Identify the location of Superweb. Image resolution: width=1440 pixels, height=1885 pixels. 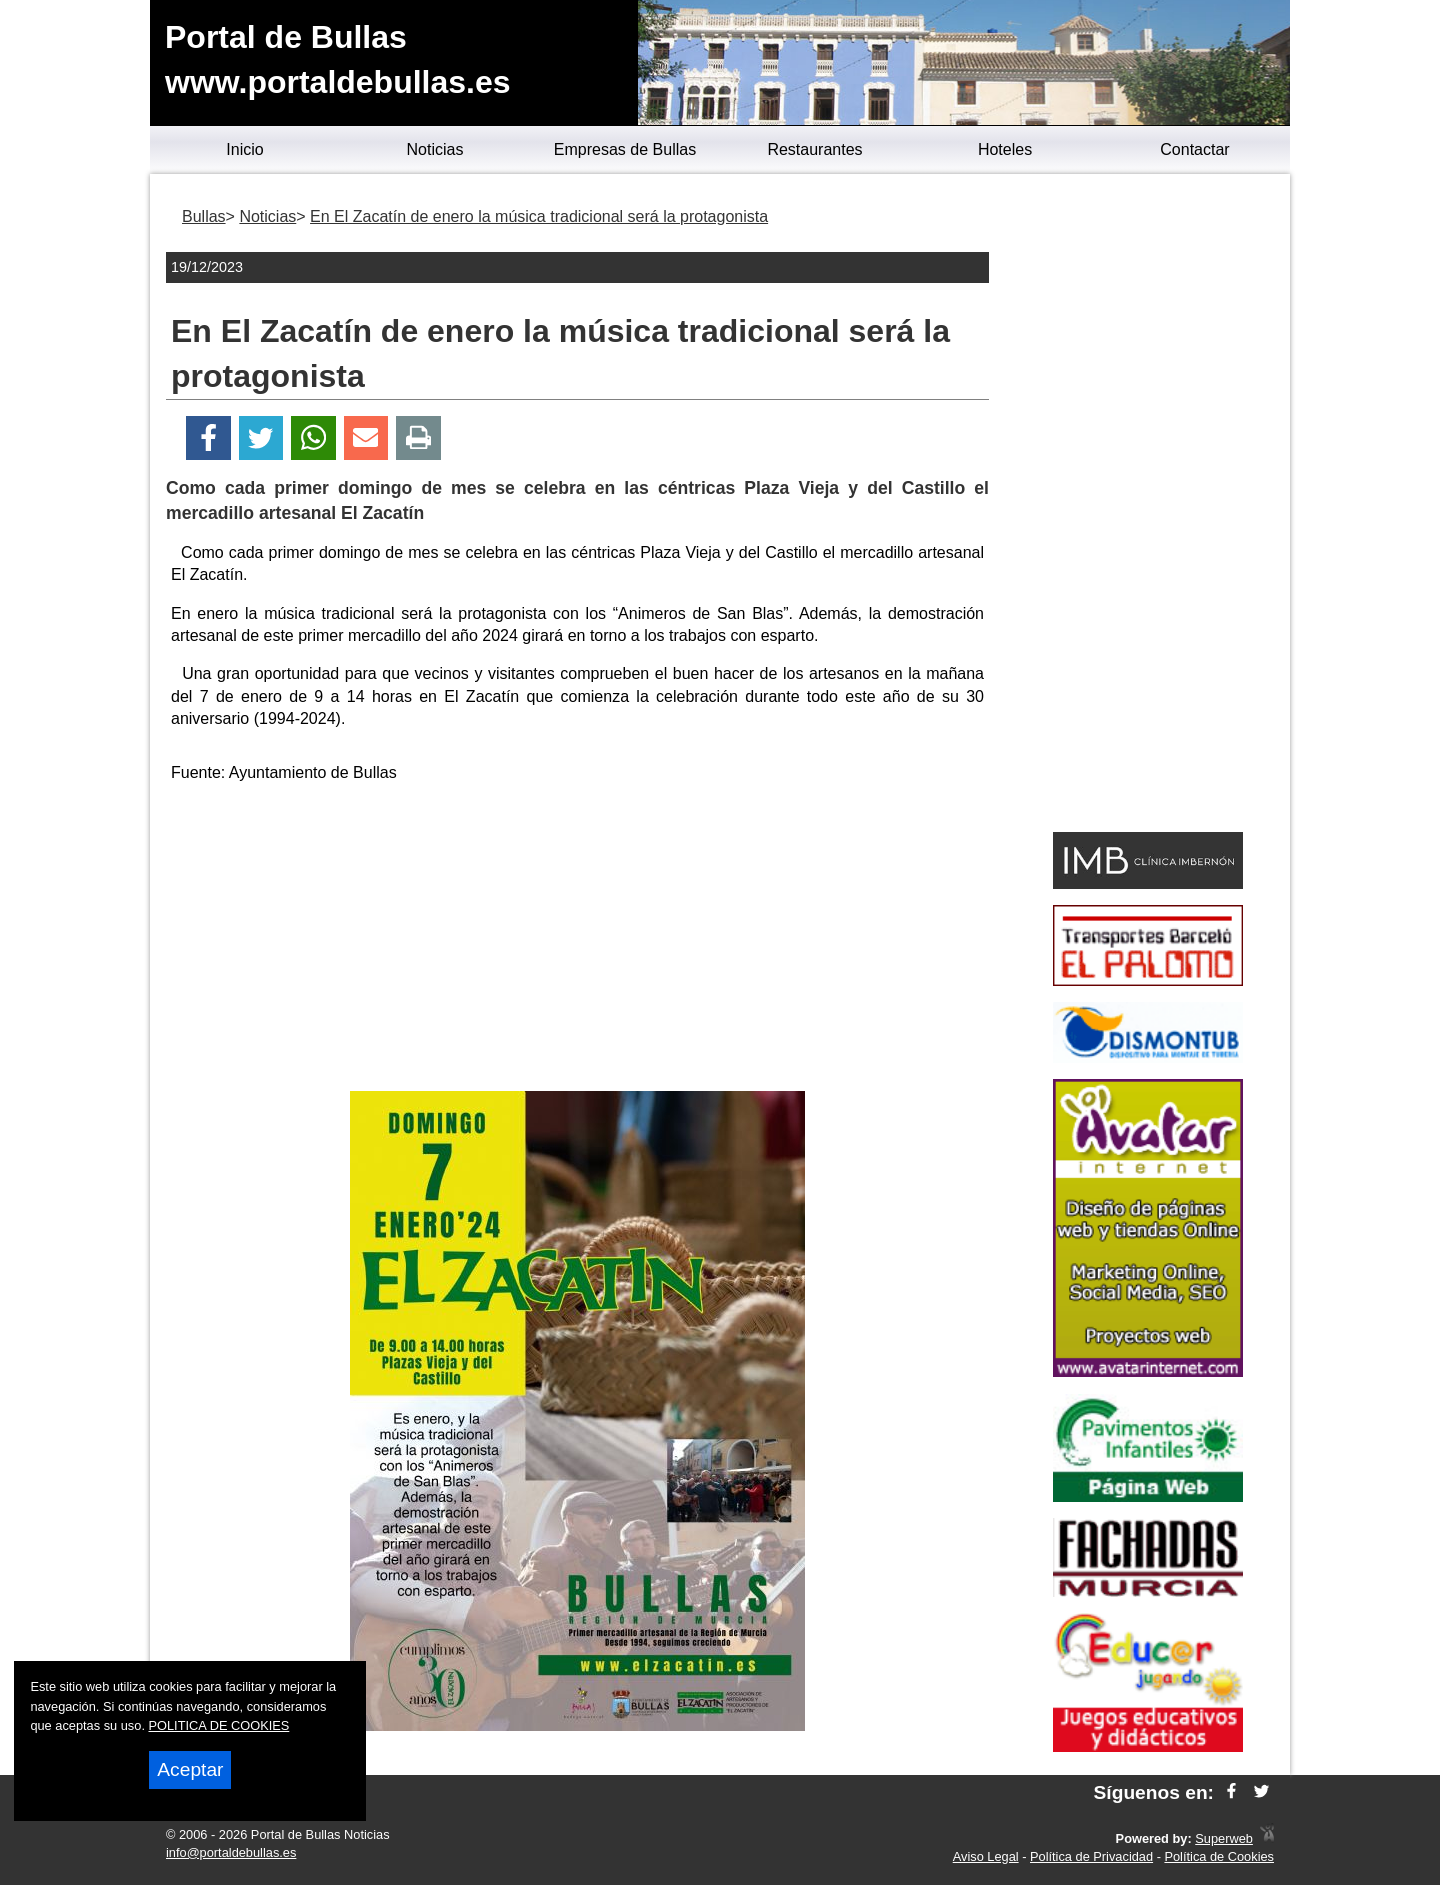
(1224, 1838).